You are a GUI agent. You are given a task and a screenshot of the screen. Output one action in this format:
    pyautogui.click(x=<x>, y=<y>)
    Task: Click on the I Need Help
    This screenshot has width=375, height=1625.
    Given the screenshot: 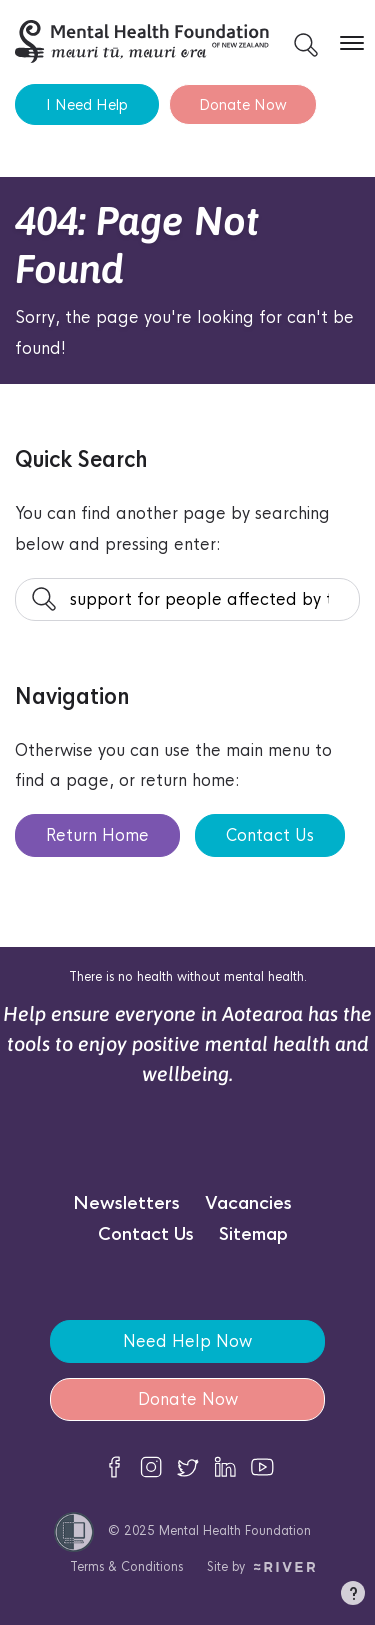 What is the action you would take?
    pyautogui.click(x=87, y=104)
    